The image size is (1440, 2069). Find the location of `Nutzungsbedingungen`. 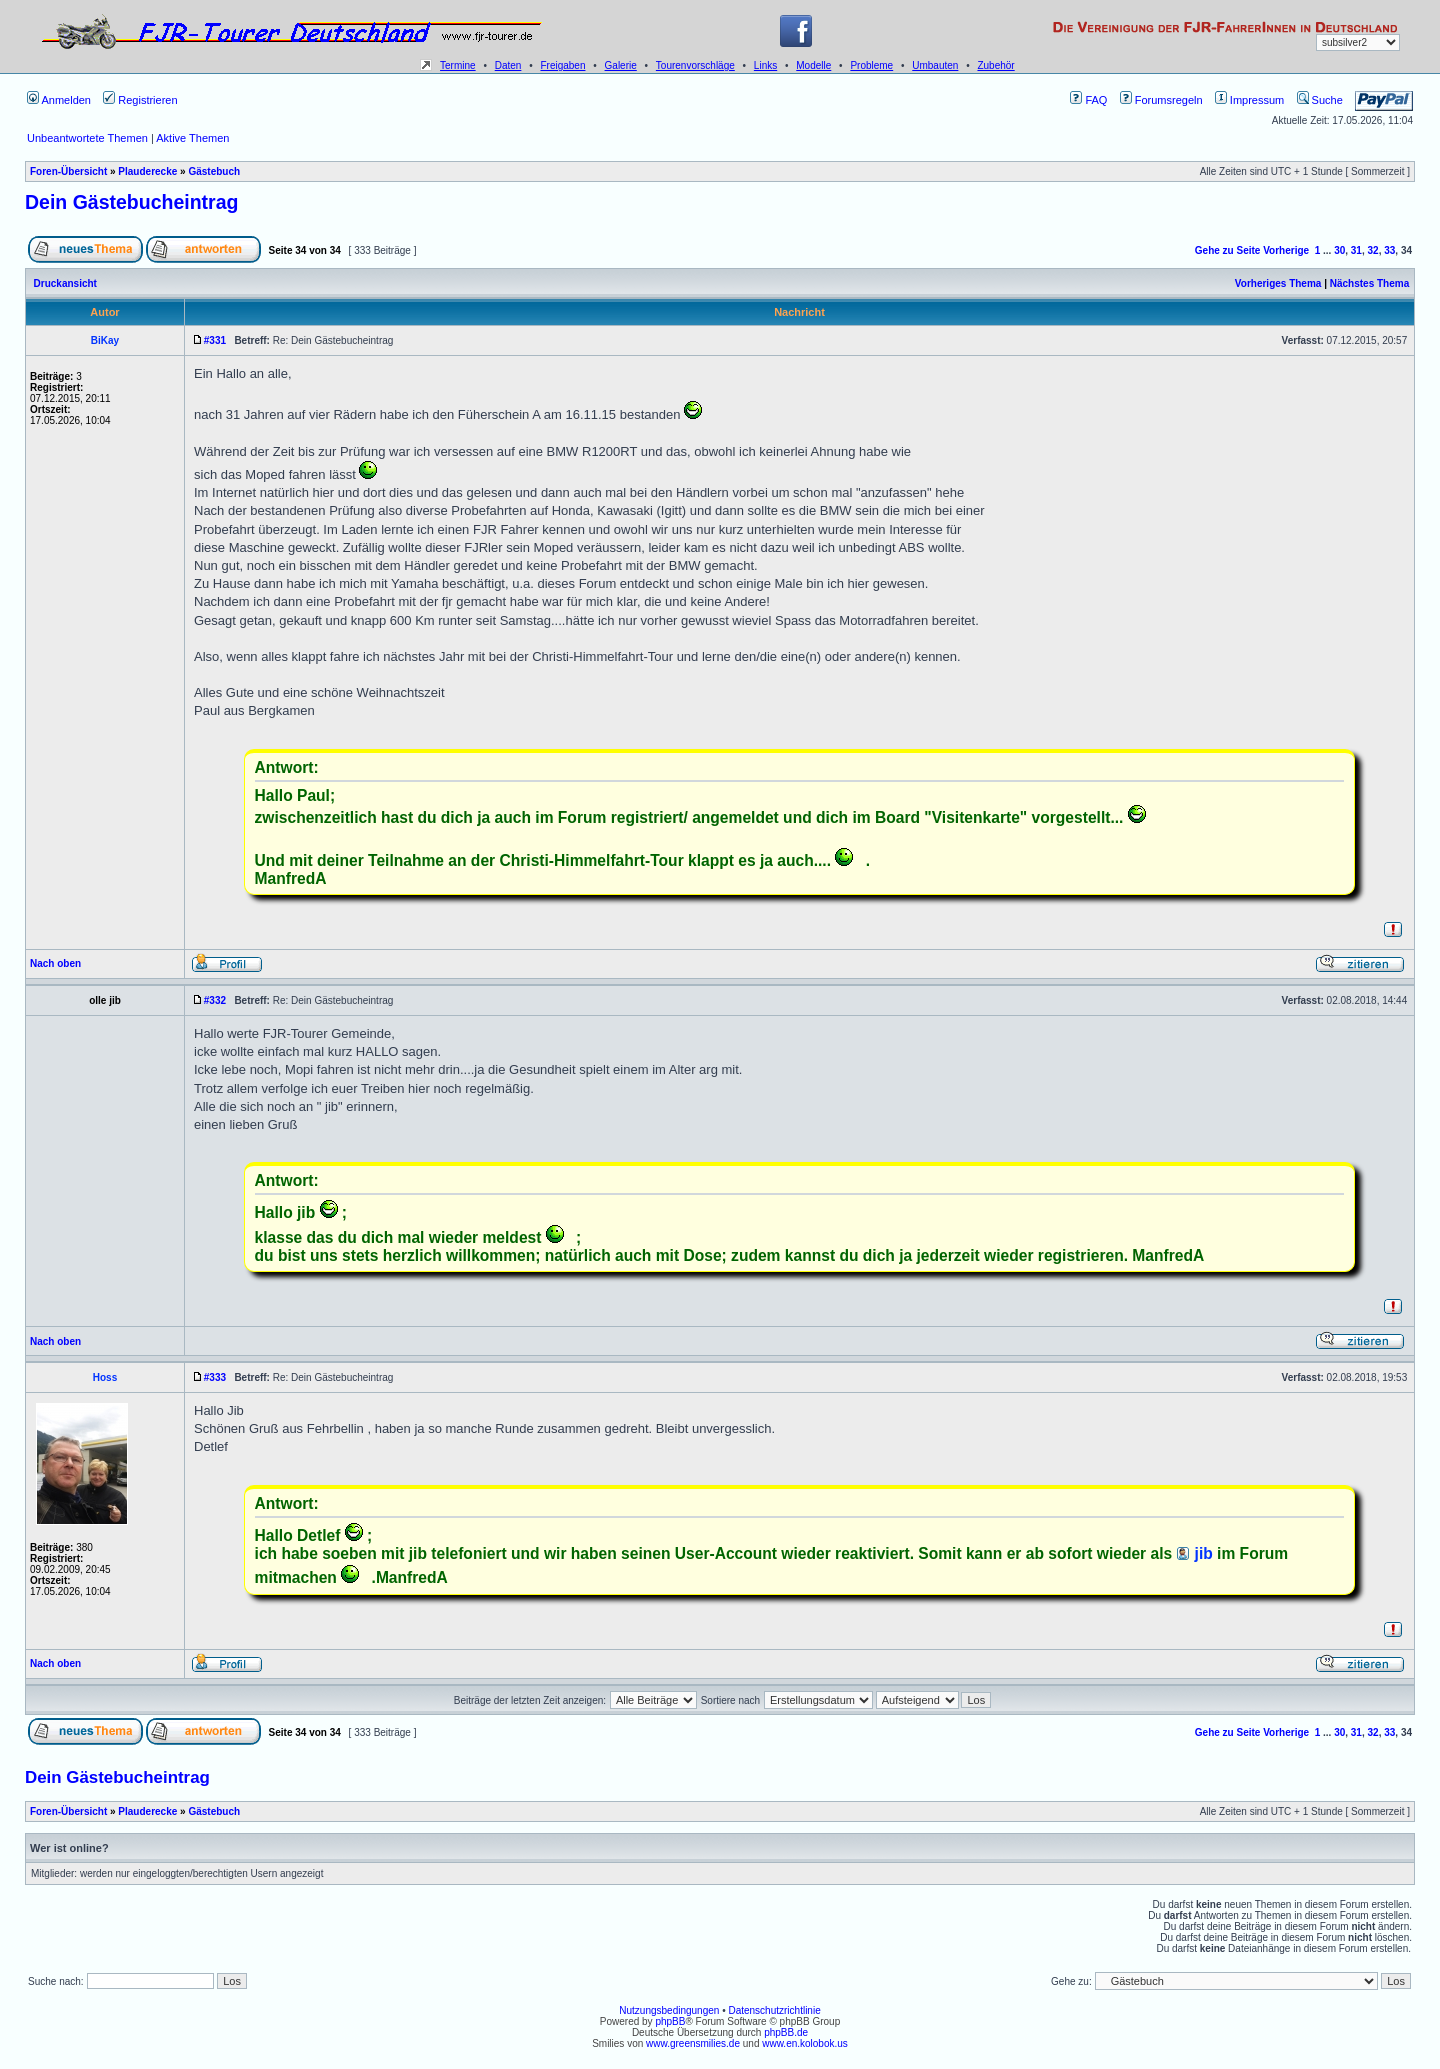

Nutzungsbedingungen is located at coordinates (669, 2010).